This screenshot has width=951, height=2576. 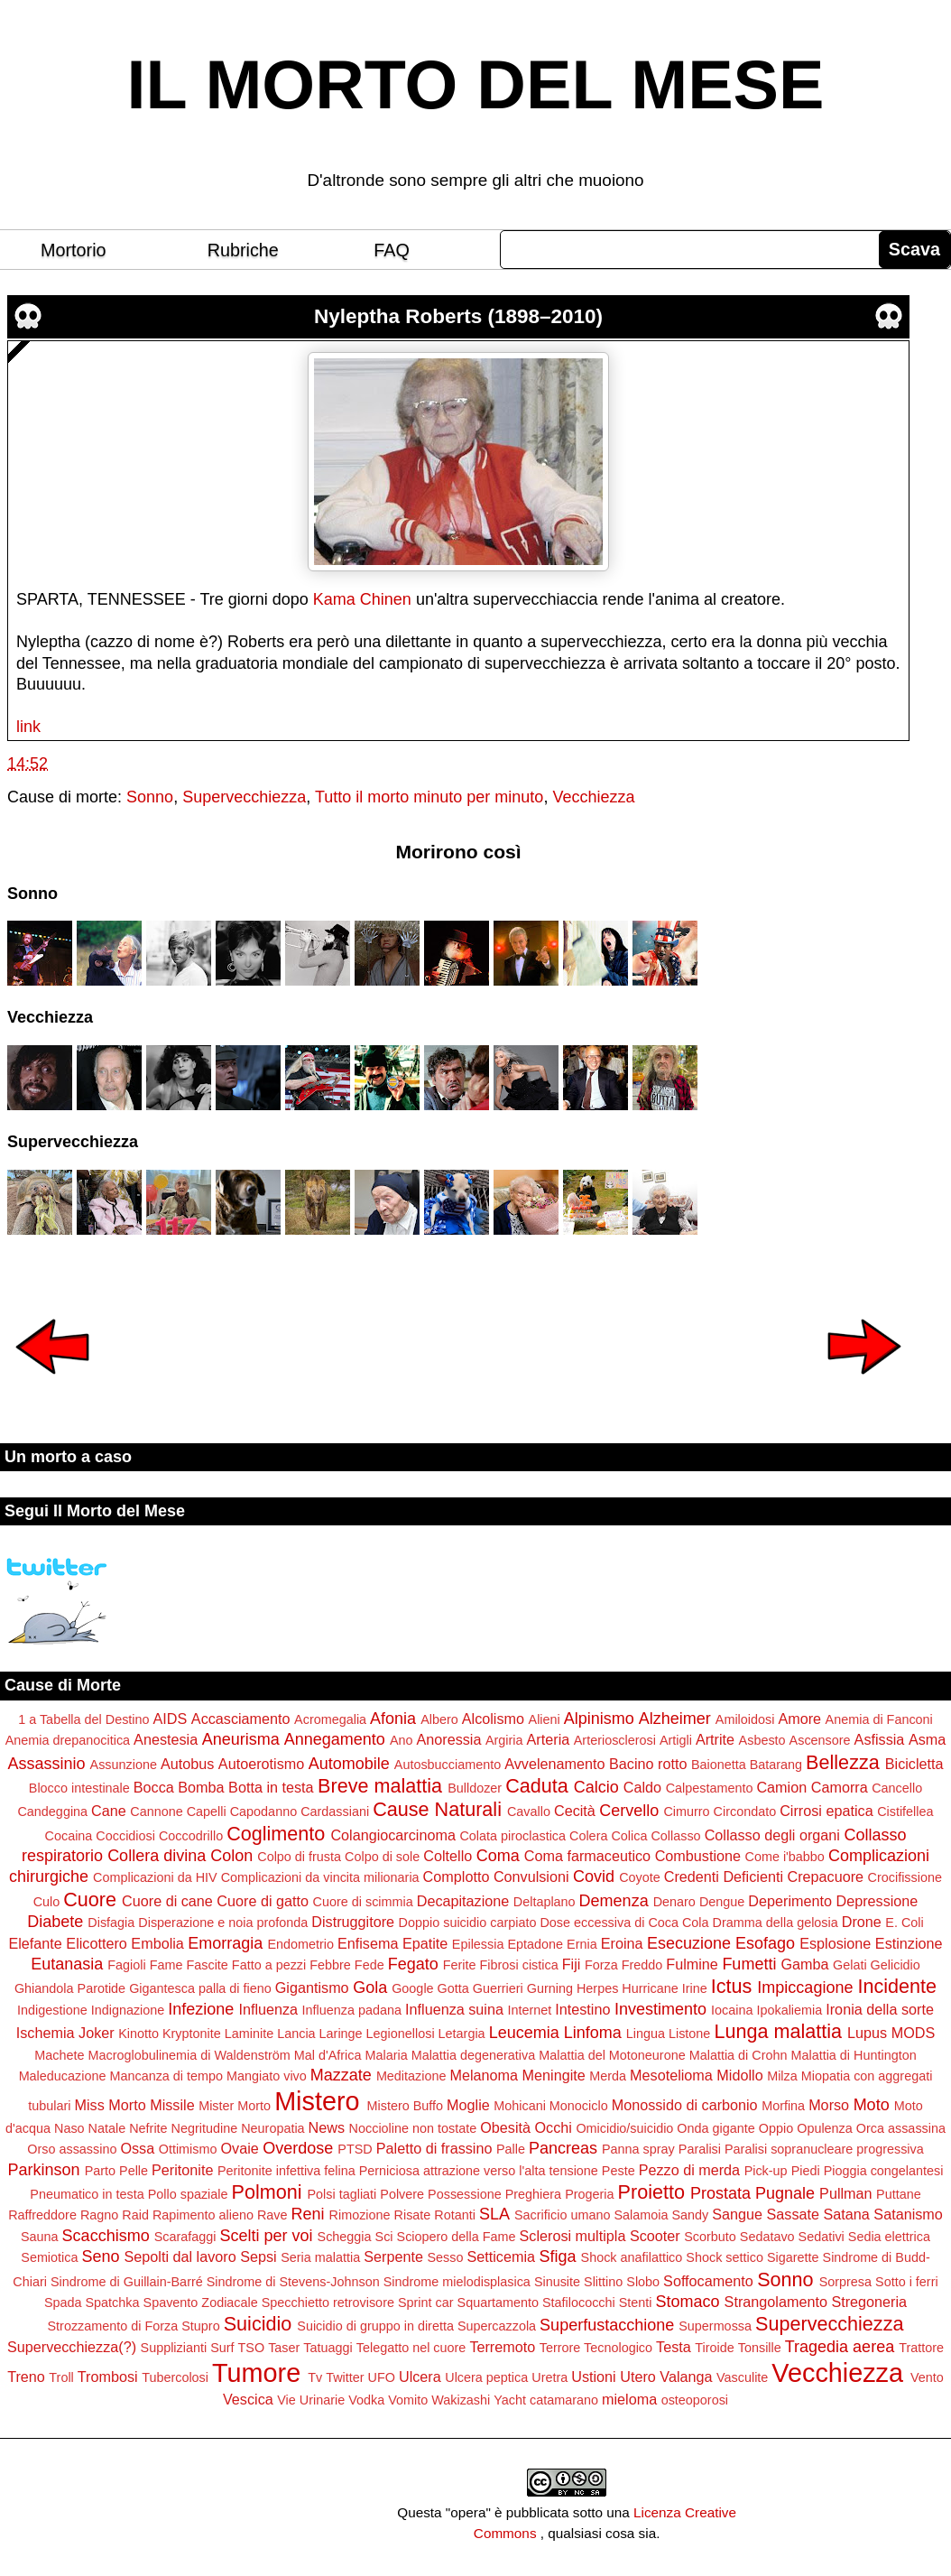 I want to click on Gigantismo, so click(x=312, y=1987).